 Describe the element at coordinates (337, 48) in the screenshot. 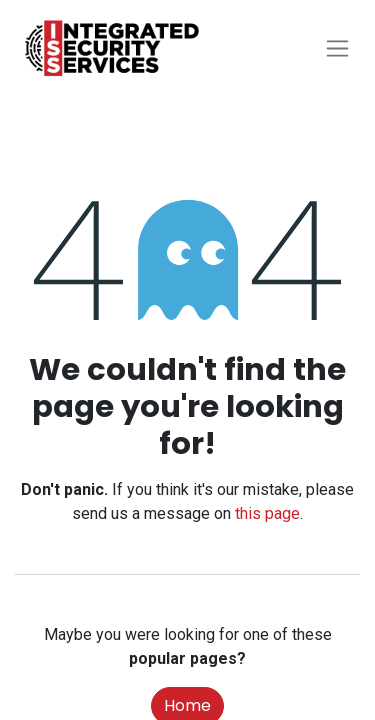

I see `[Toggle navigation]` at that location.